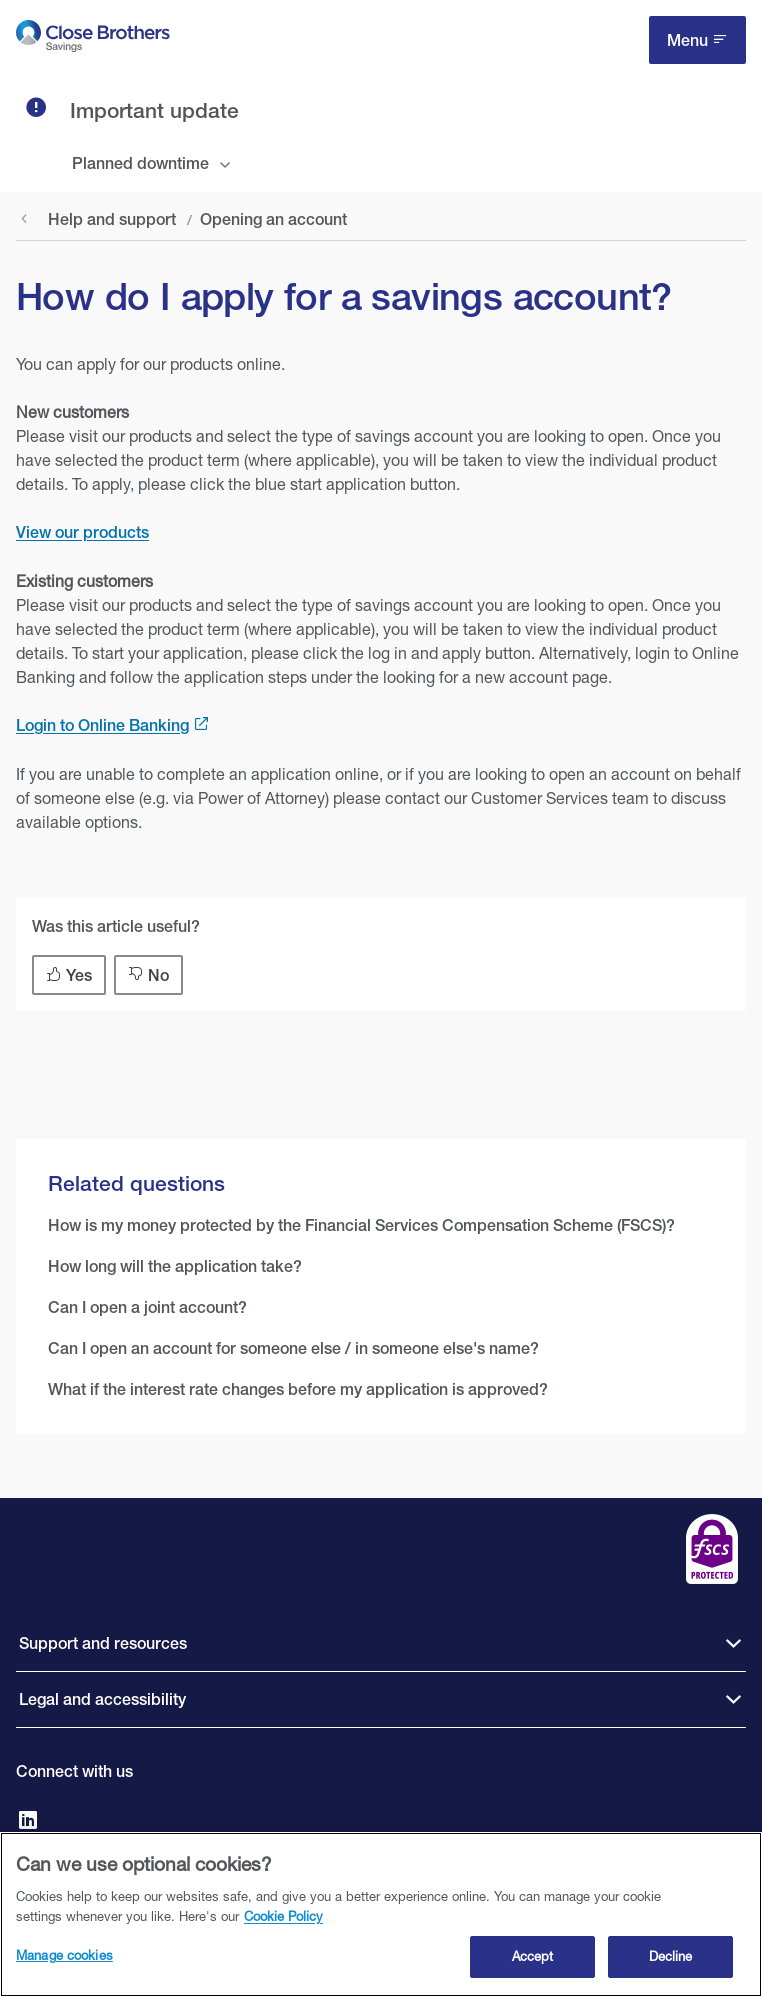  Describe the element at coordinates (273, 219) in the screenshot. I see `Opening an account` at that location.